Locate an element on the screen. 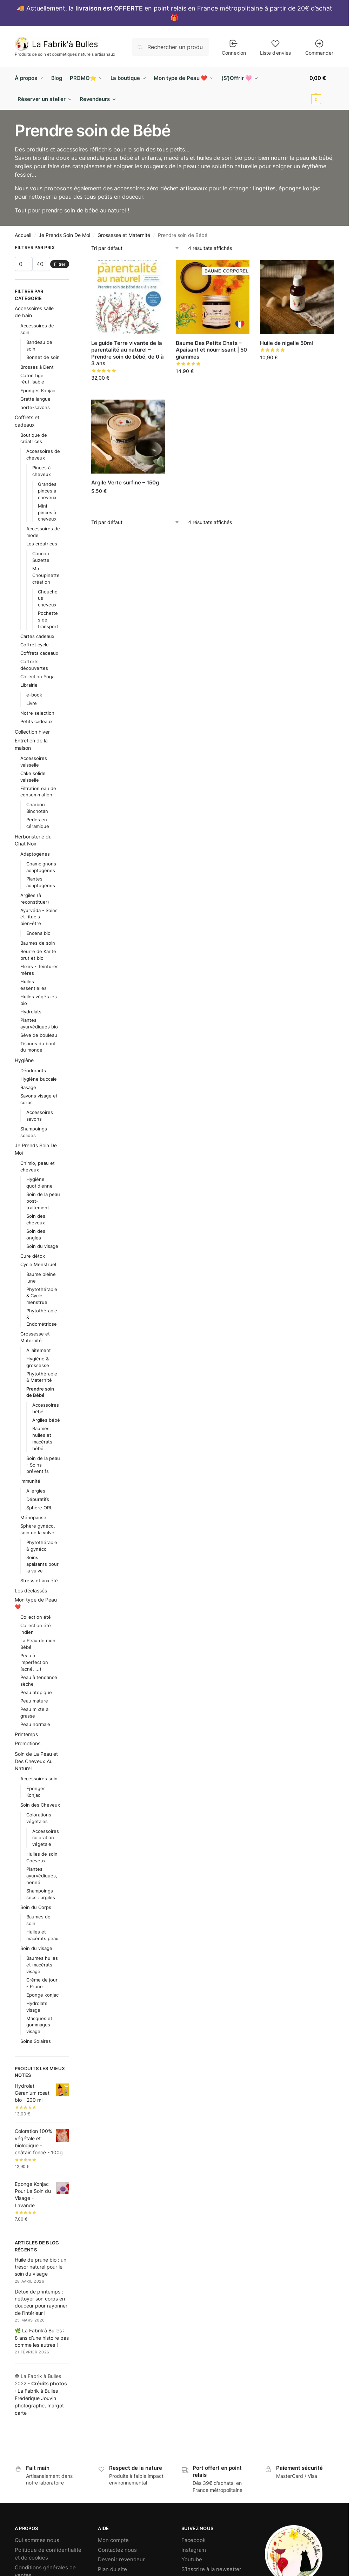 This screenshot has width=354, height=2576. S’inscrire à la newsetter is located at coordinates (211, 2569).